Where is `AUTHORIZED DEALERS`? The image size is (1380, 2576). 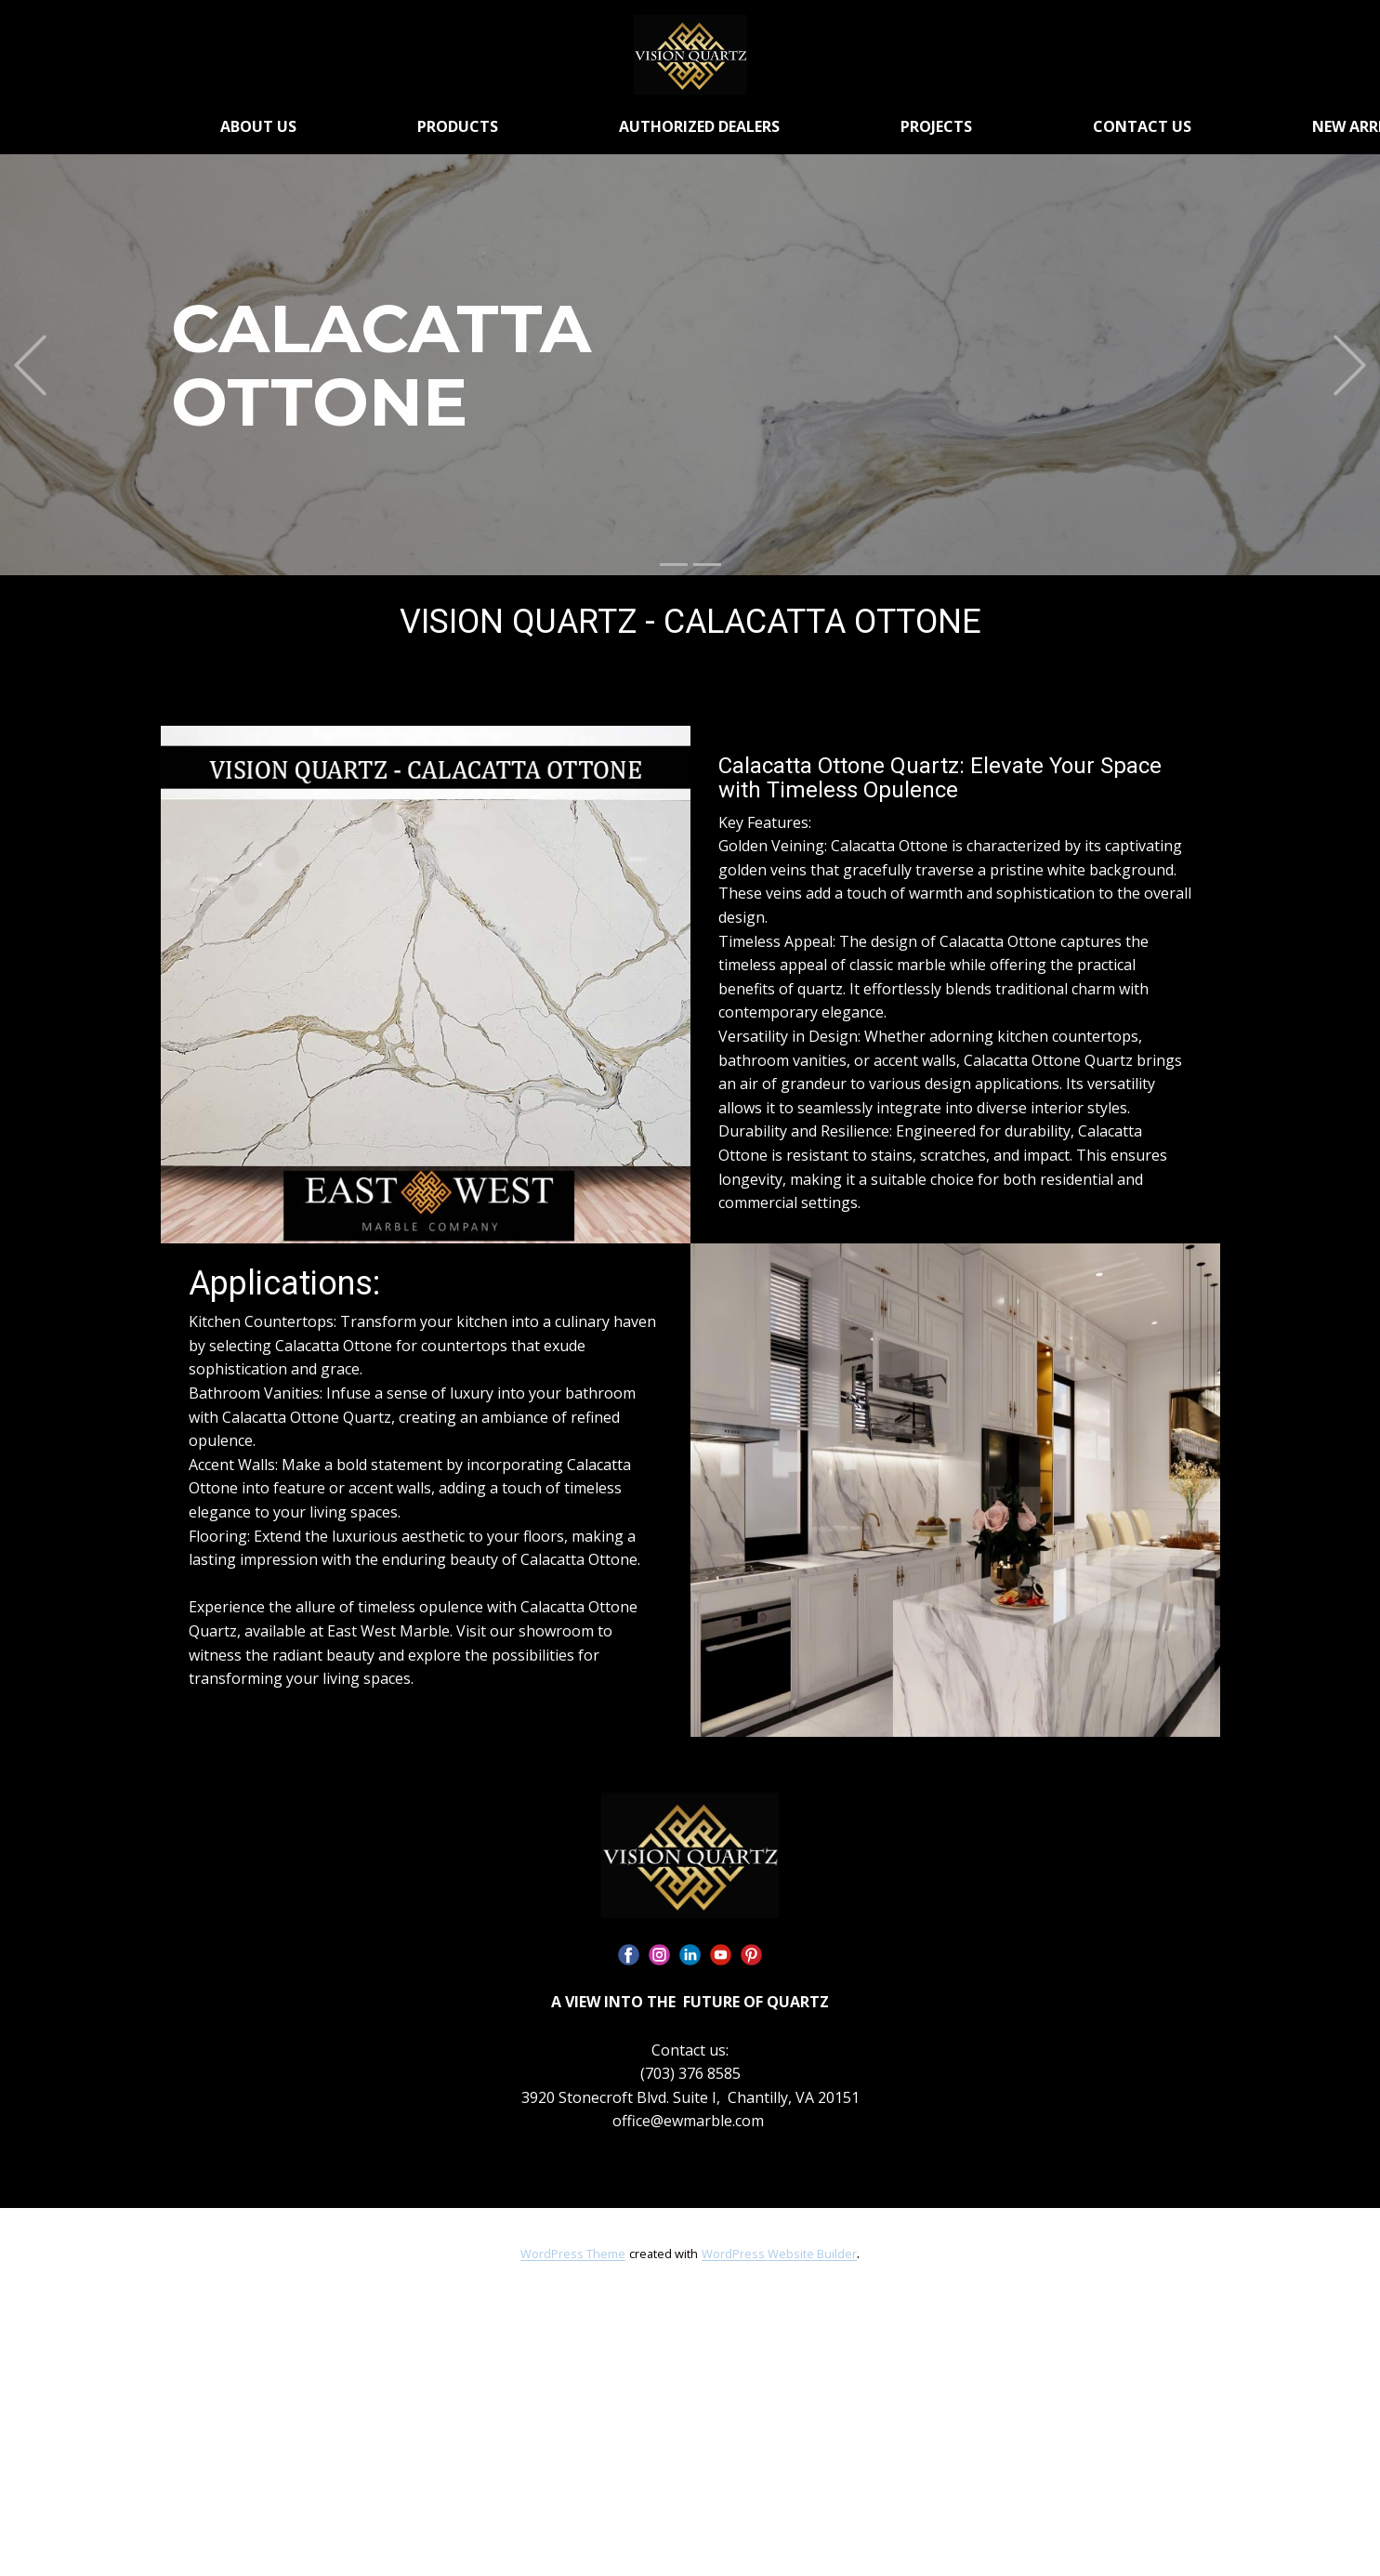 AUTHORIZED DEALERS is located at coordinates (699, 126).